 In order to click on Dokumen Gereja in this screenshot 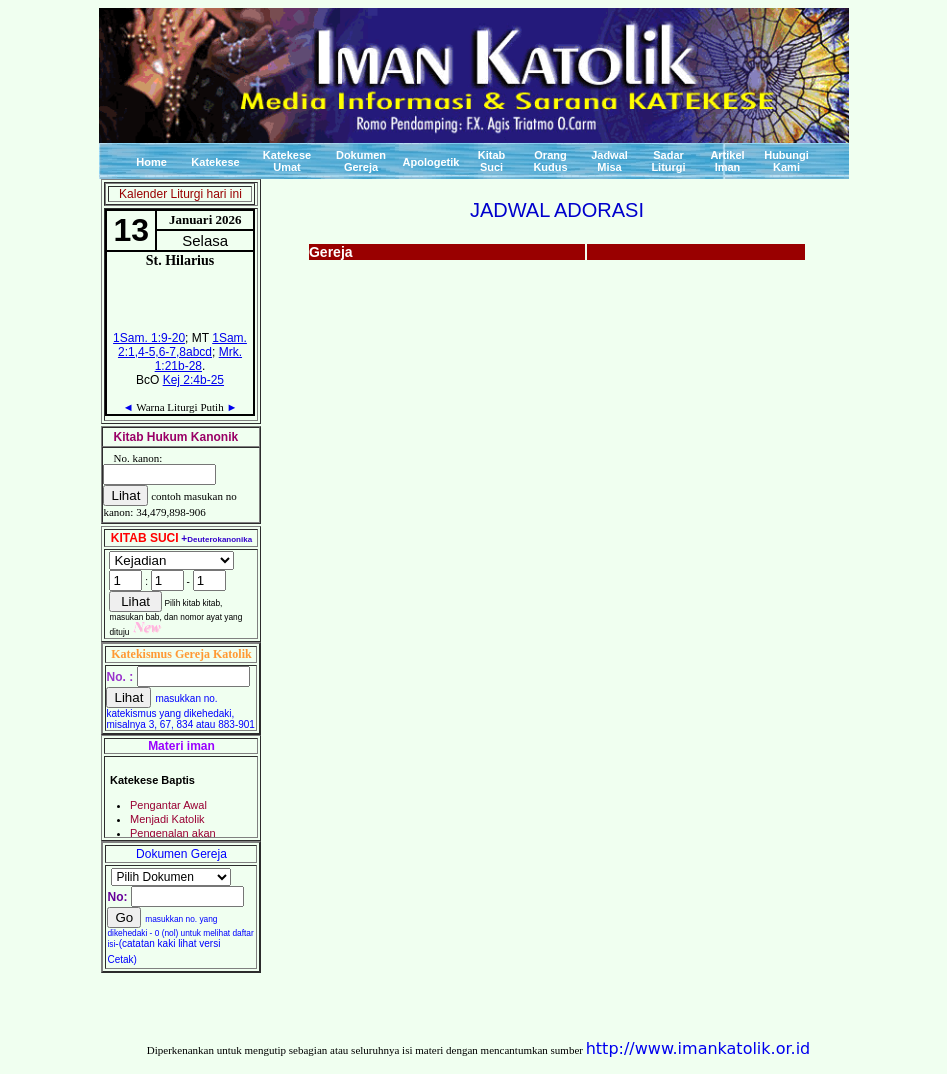, I will do `click(361, 161)`.